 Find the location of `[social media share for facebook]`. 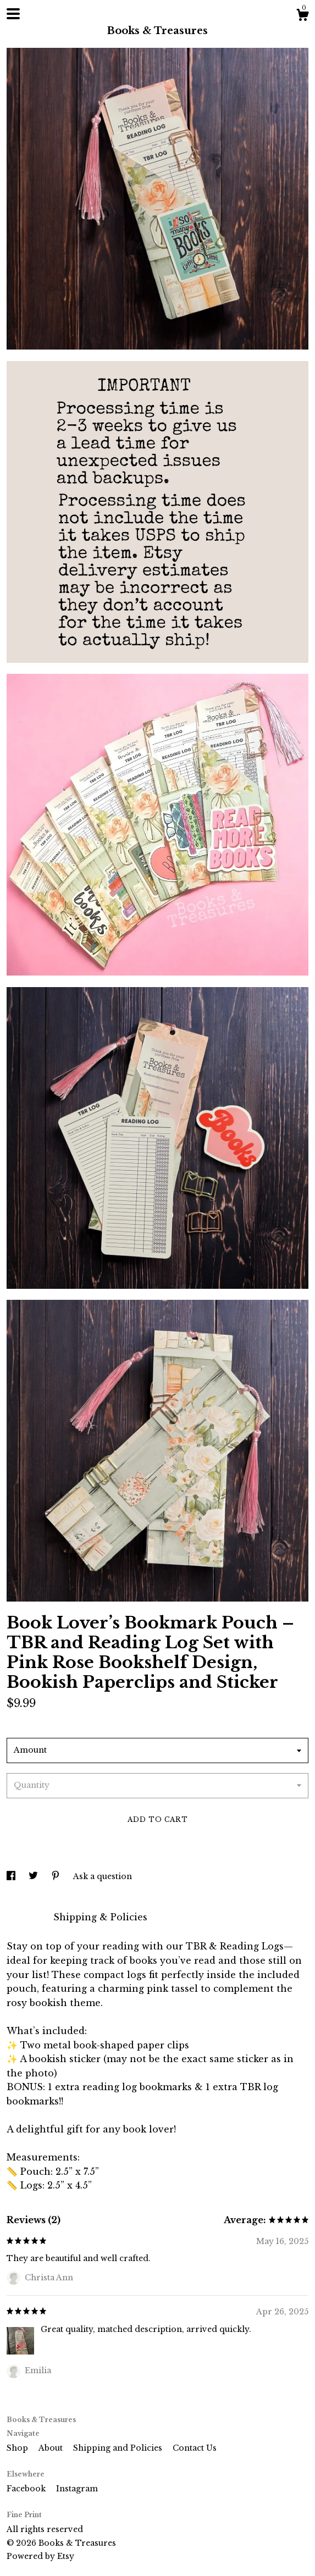

[social media share for facebook] is located at coordinates (12, 1876).